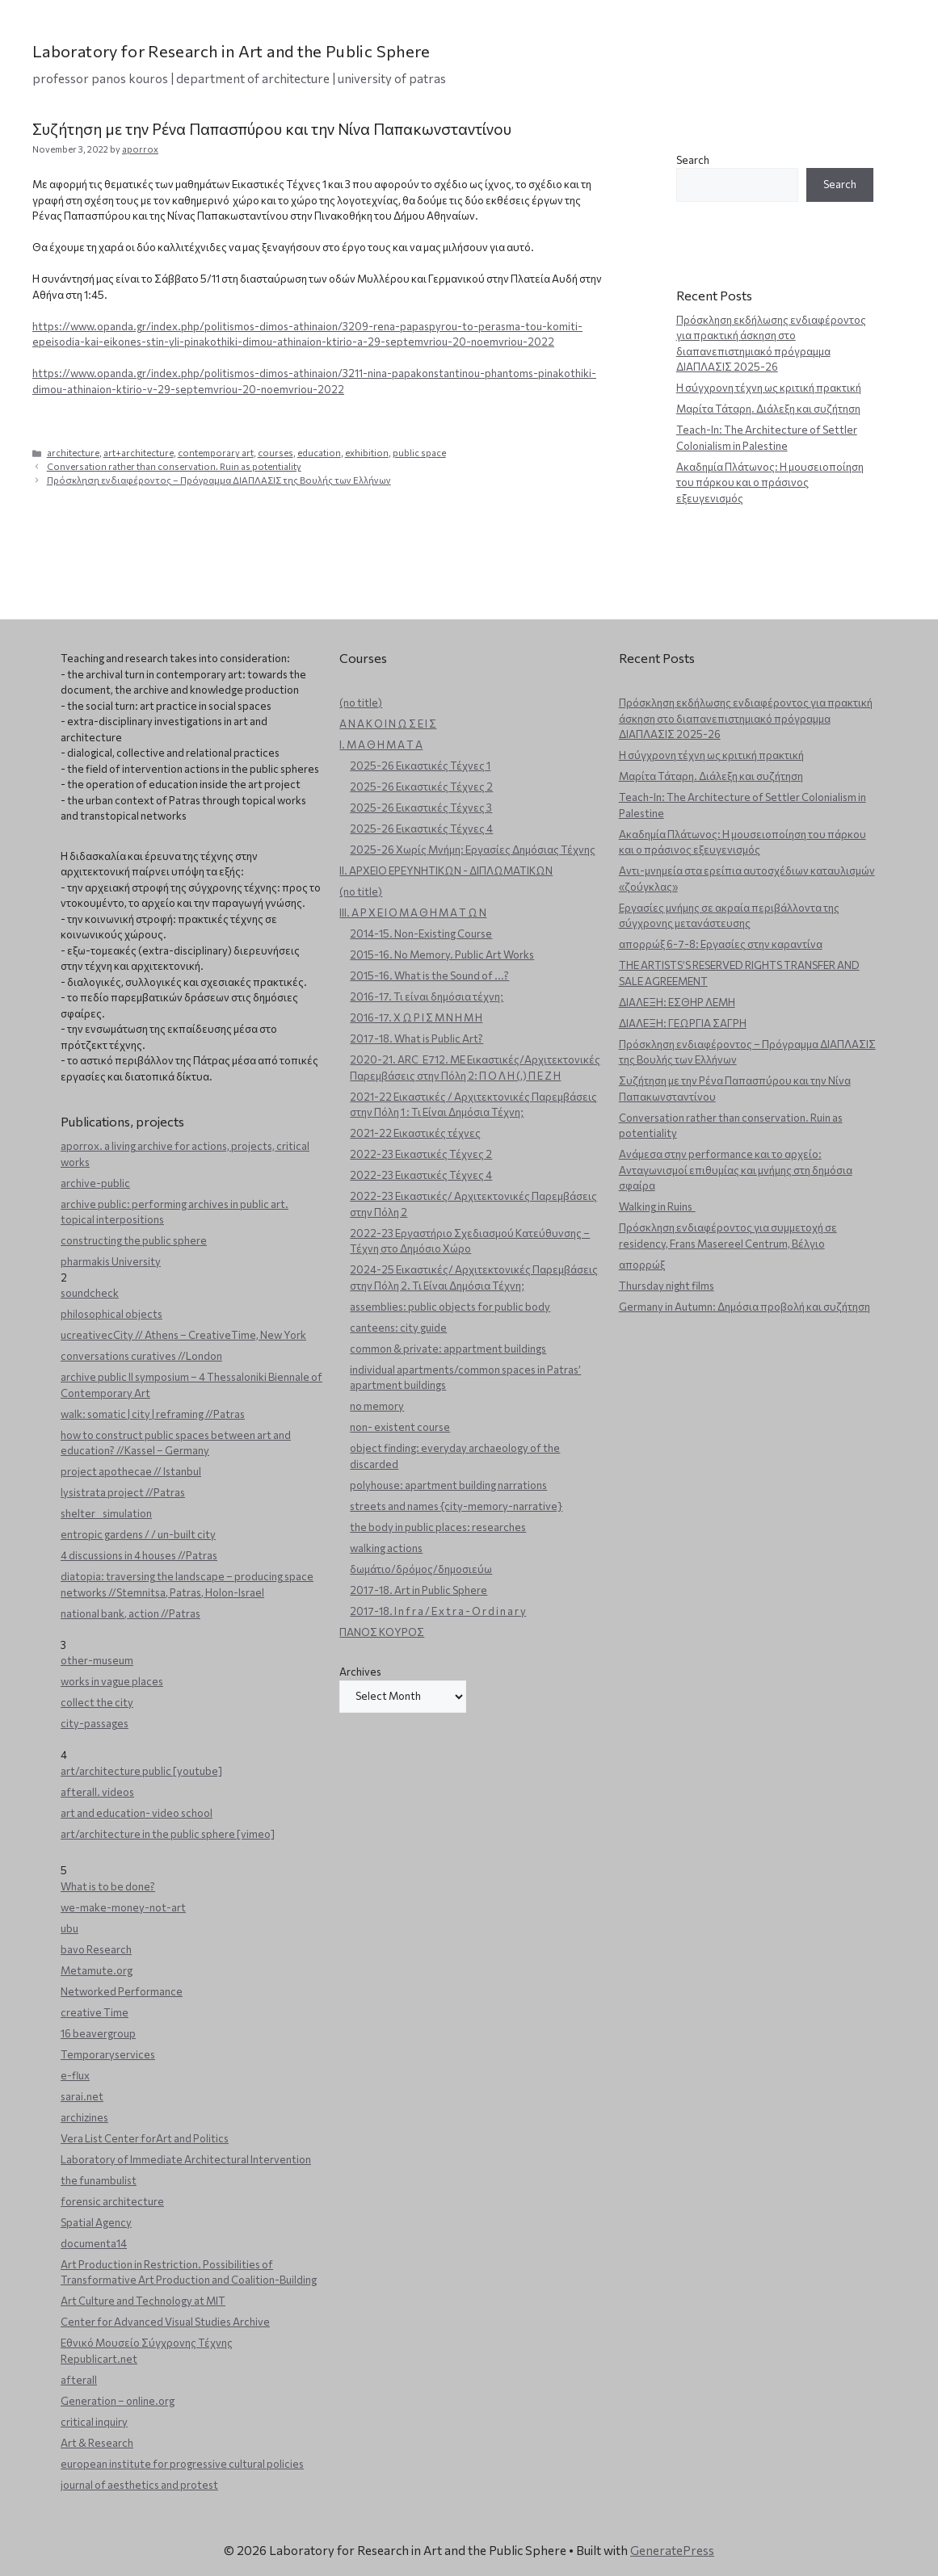  Describe the element at coordinates (131, 1471) in the screenshot. I see `project apothecae // Istanbul` at that location.